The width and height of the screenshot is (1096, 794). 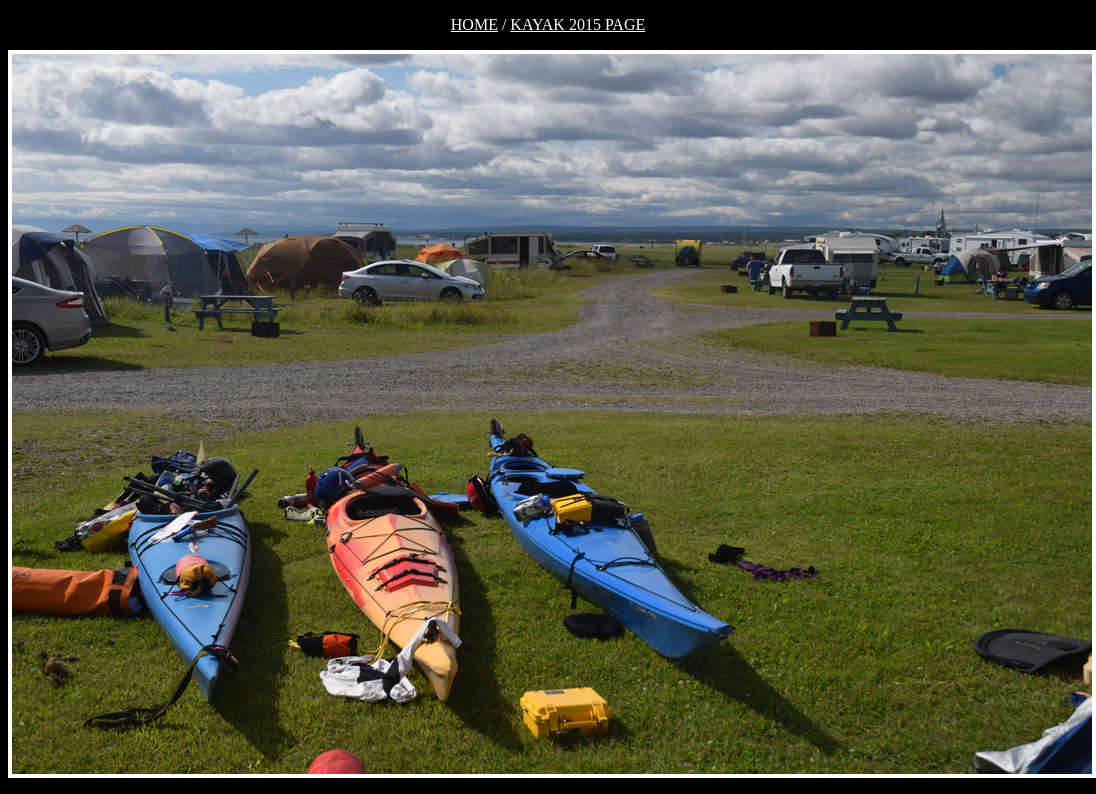 What do you see at coordinates (474, 24) in the screenshot?
I see `HOME` at bounding box center [474, 24].